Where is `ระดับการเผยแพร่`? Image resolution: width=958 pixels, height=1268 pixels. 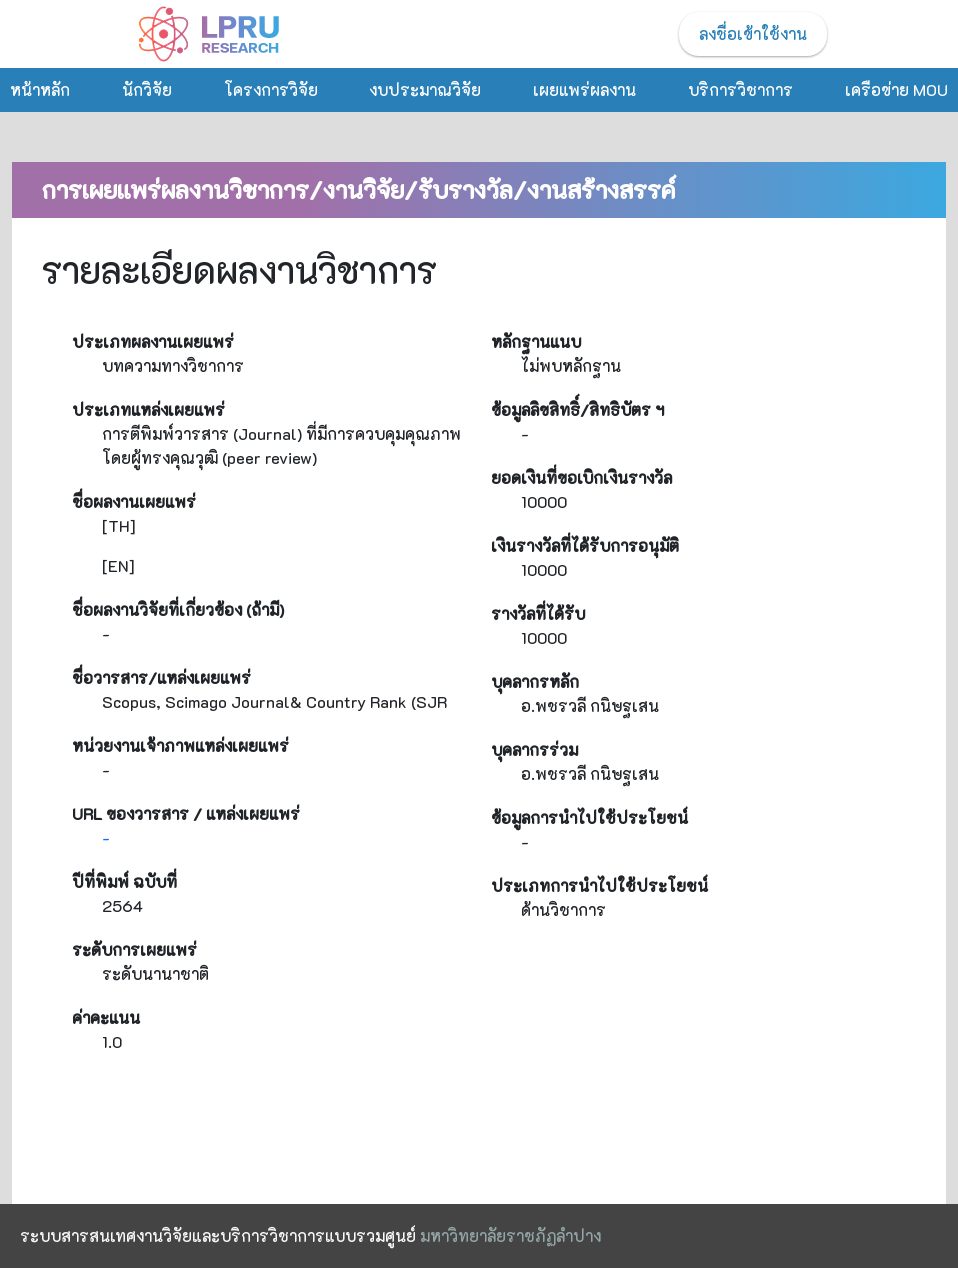
ระดับการเผยแพร่ is located at coordinates (134, 949).